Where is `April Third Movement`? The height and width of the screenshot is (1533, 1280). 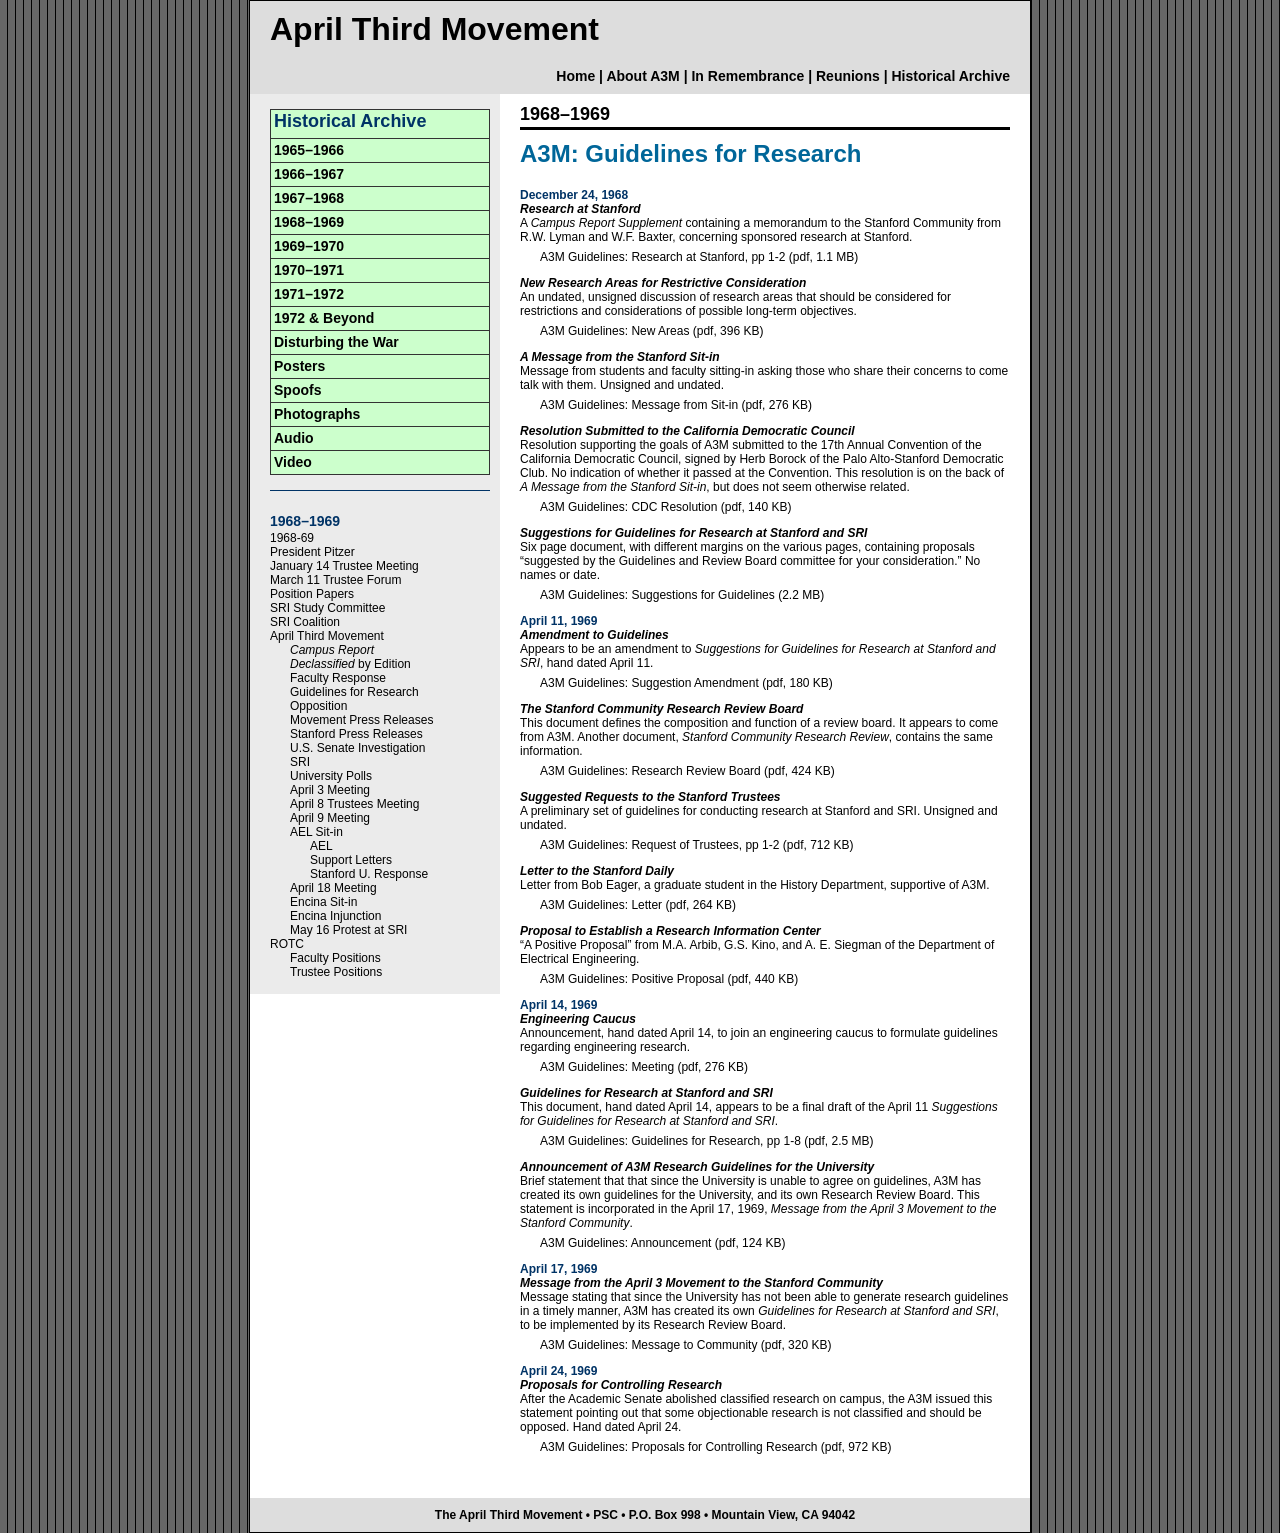 April Third Movement is located at coordinates (327, 636).